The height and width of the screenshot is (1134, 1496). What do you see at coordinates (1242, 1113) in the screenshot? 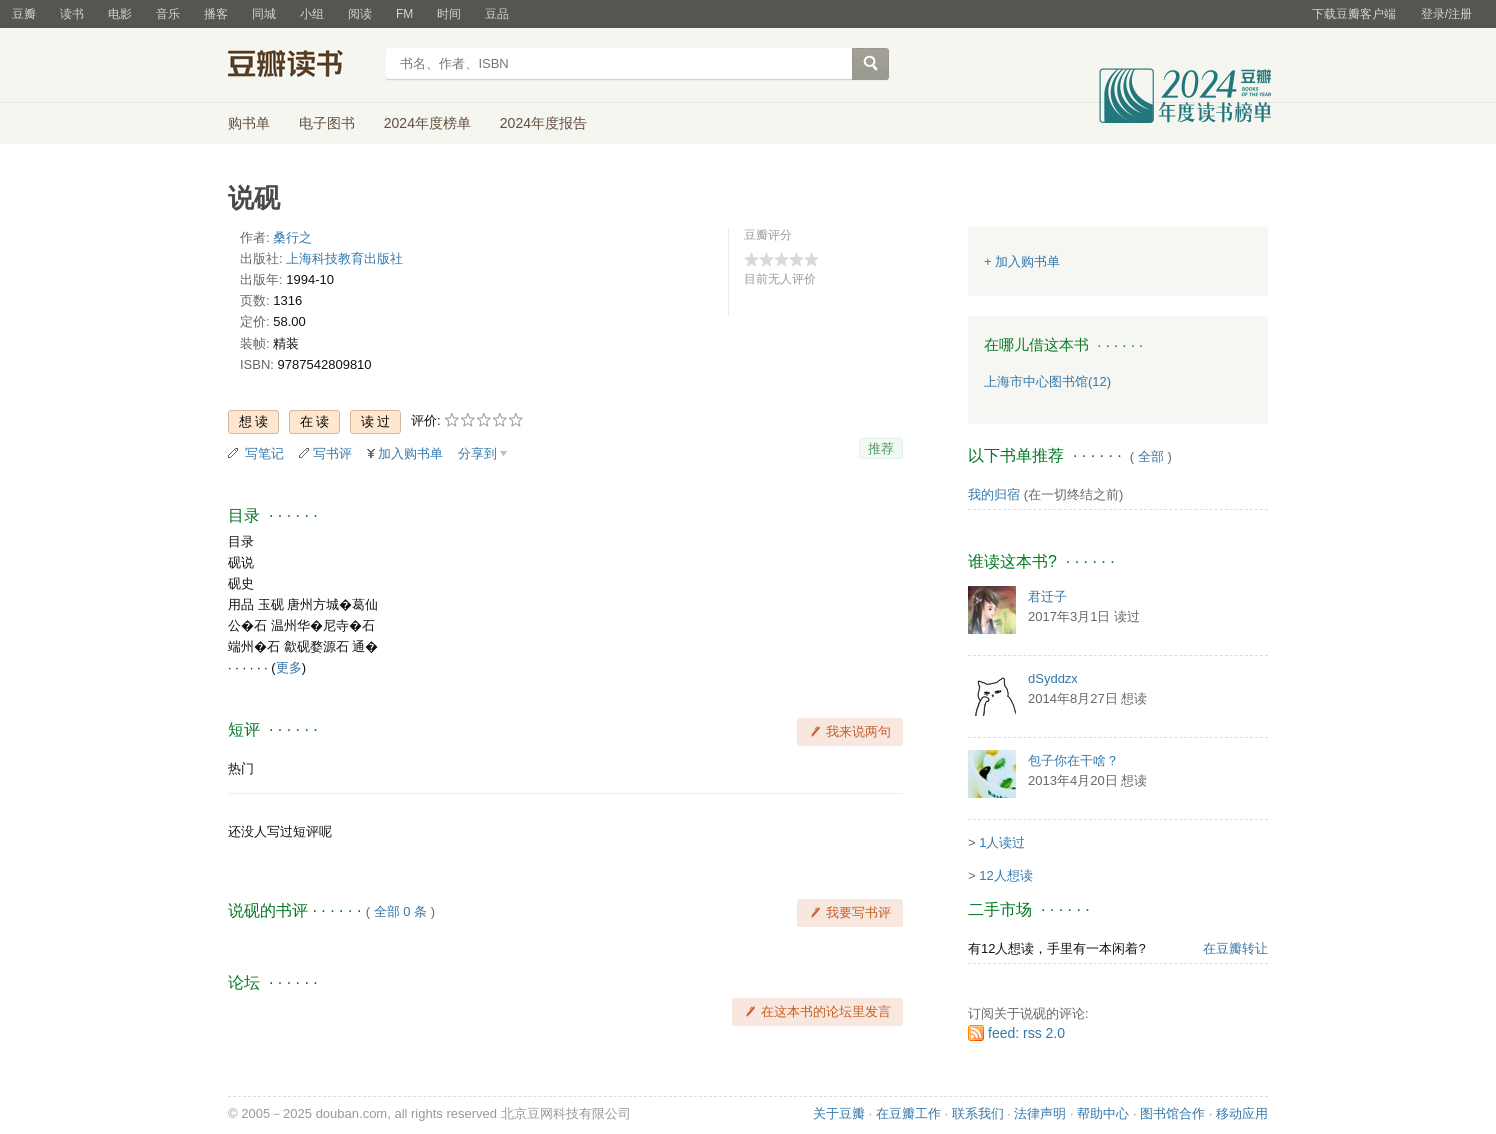
I see `移动应用` at bounding box center [1242, 1113].